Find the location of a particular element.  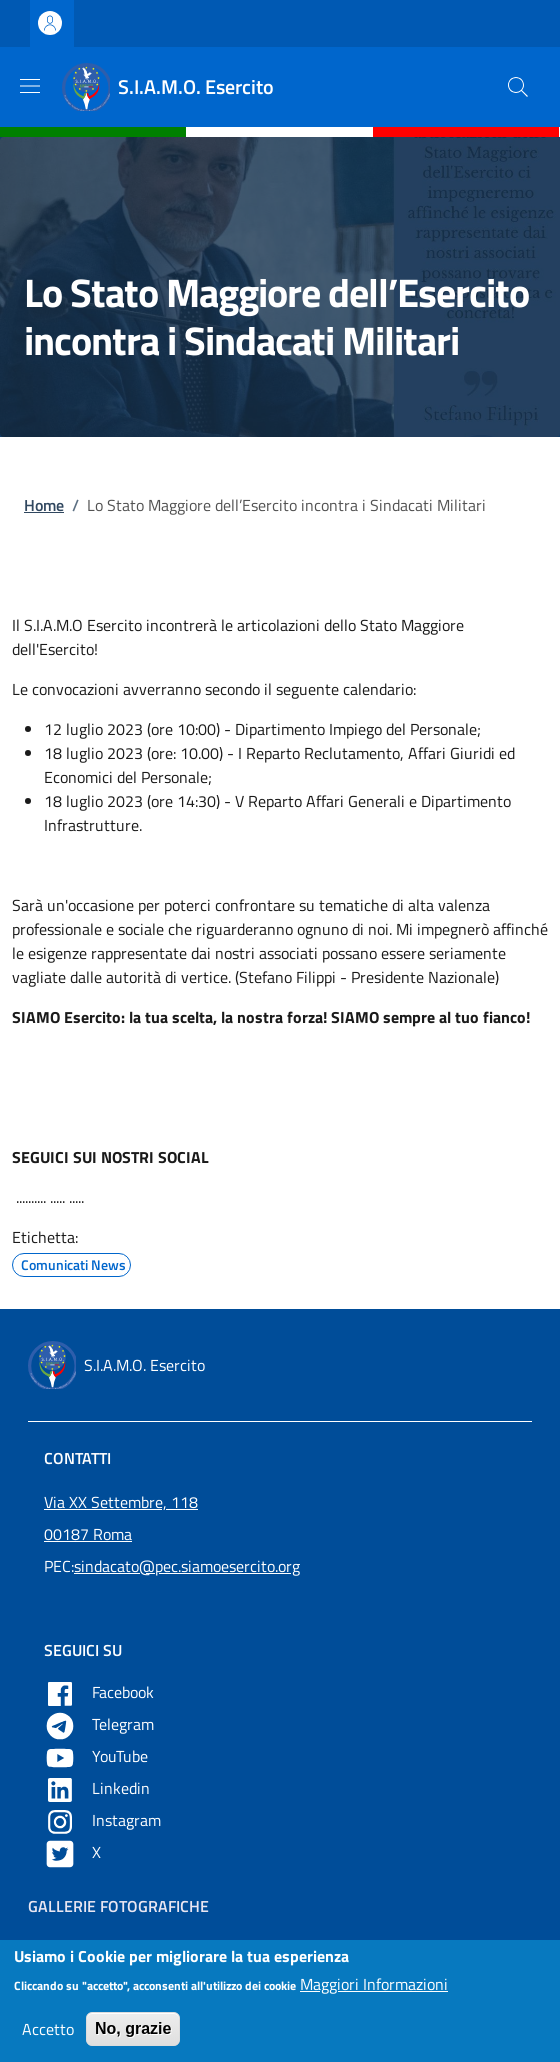

X [Apre X in una nuova tab] is located at coordinates (74, 1852).